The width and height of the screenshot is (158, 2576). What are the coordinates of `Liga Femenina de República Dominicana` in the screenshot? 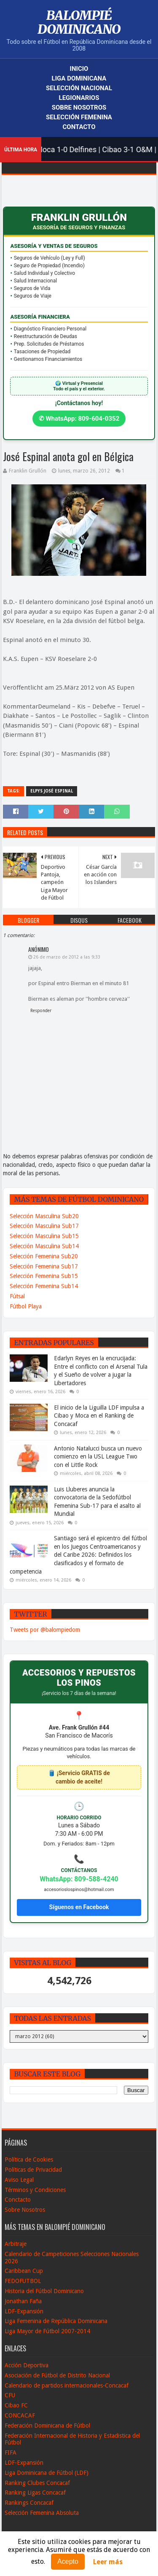 It's located at (56, 2321).